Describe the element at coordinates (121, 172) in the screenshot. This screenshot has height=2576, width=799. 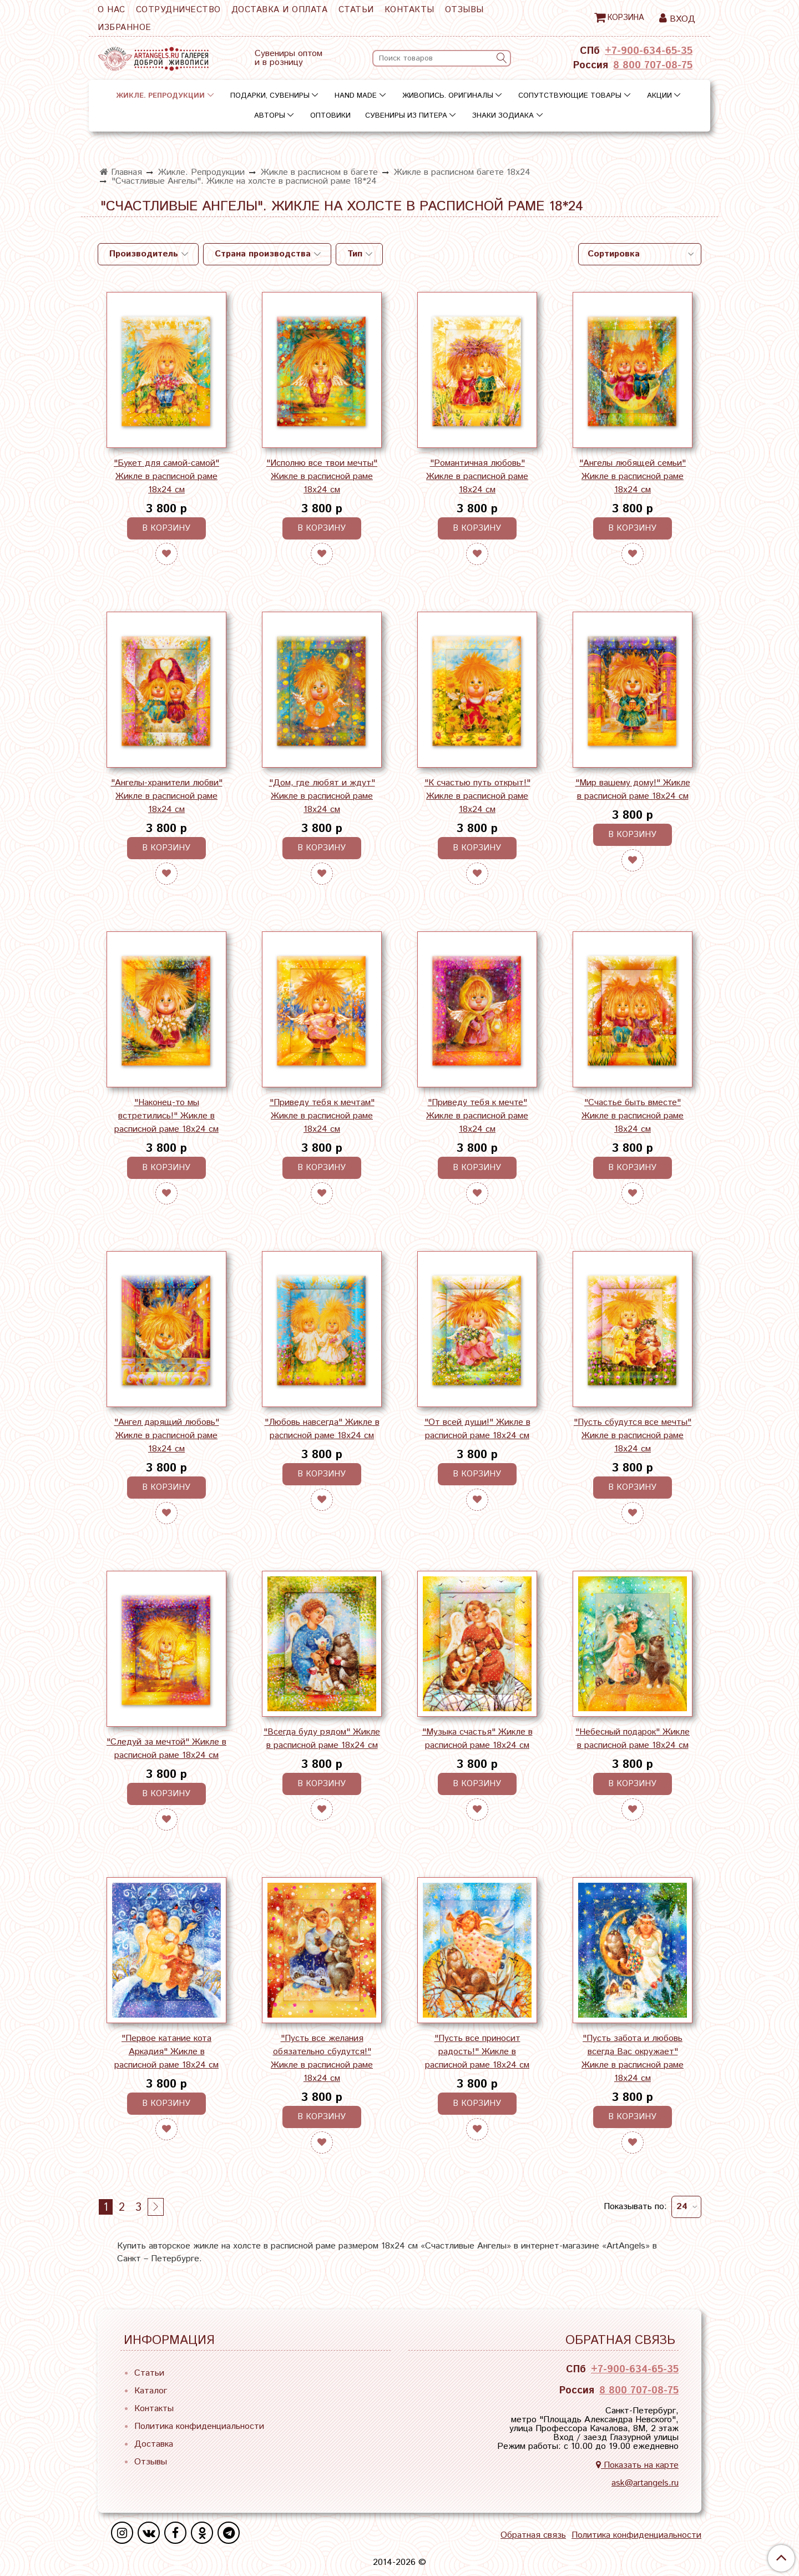
I see `Главная` at that location.